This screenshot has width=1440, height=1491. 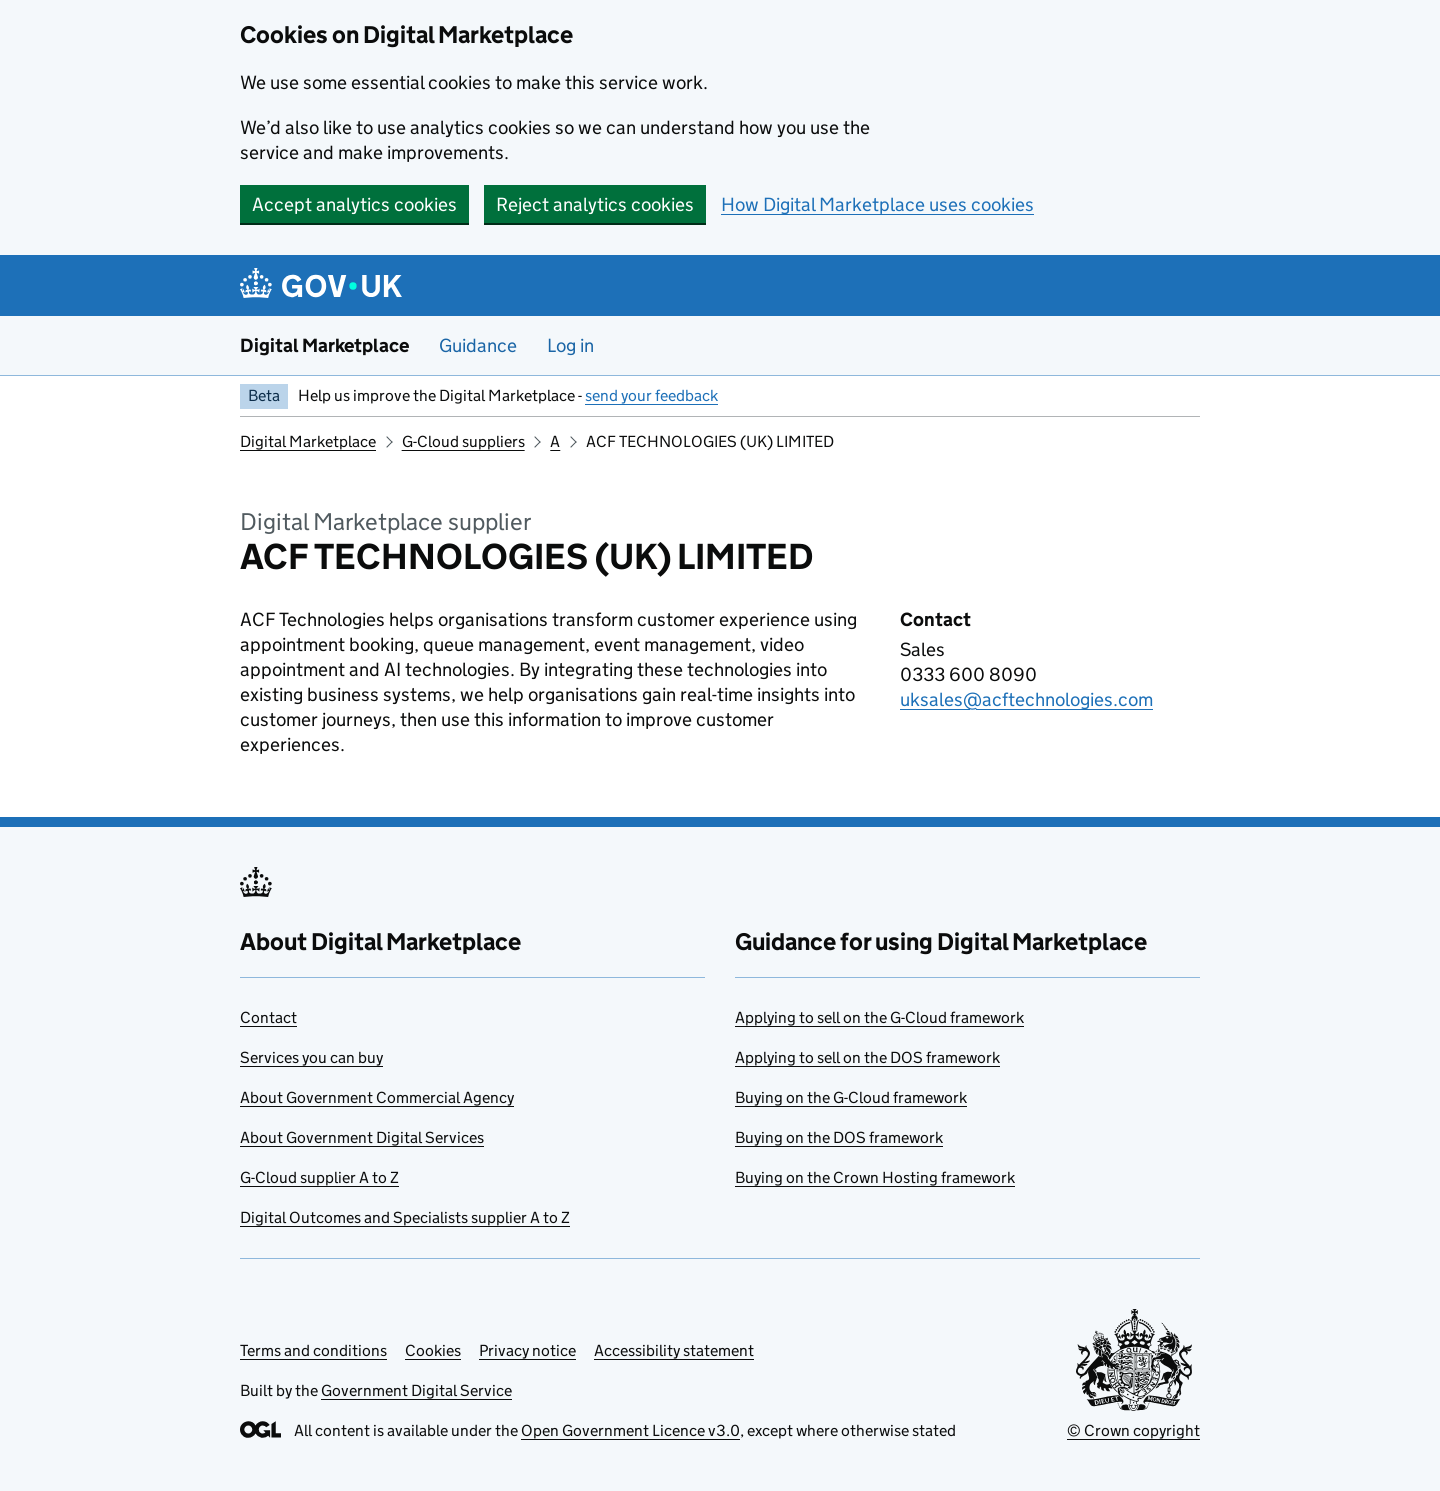 What do you see at coordinates (674, 1350) in the screenshot?
I see `Accessibility statement` at bounding box center [674, 1350].